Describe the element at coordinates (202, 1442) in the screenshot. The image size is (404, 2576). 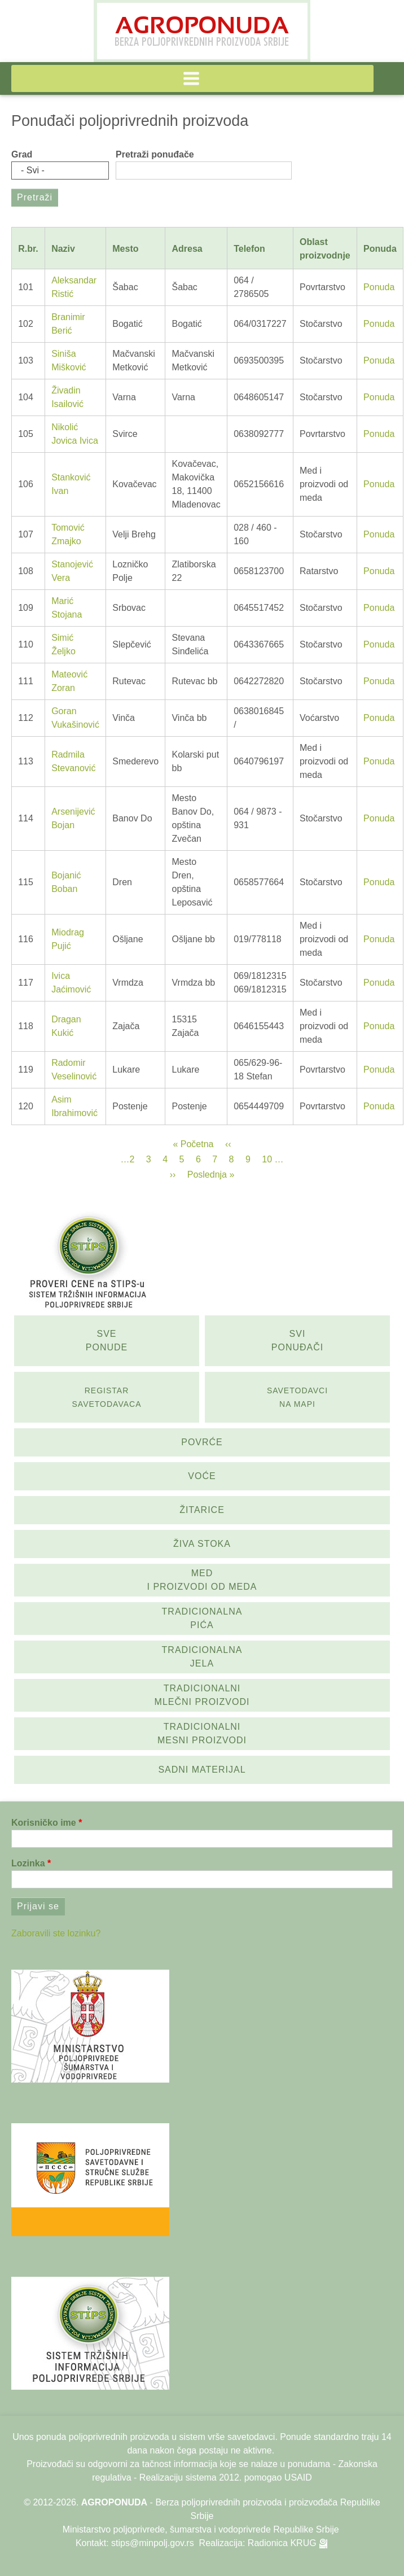
I see `Povrće` at that location.